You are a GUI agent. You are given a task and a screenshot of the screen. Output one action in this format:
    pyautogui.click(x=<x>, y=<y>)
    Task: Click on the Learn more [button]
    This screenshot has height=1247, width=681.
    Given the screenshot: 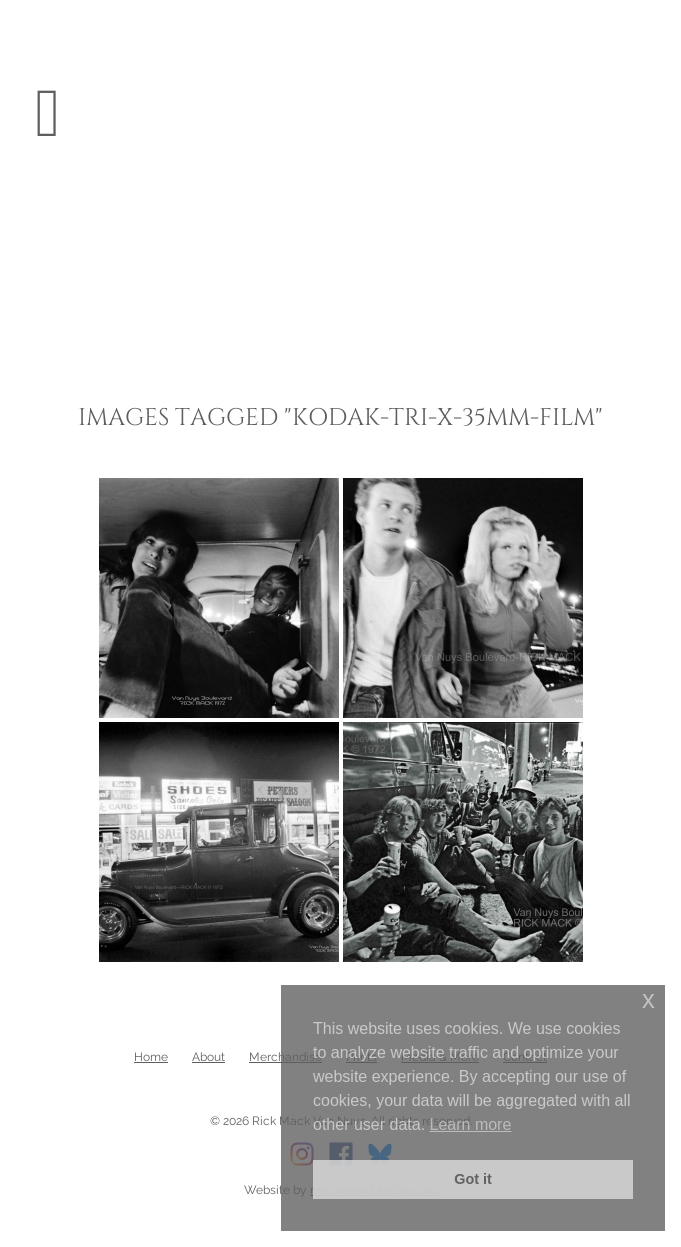 What is the action you would take?
    pyautogui.click(x=471, y=1124)
    